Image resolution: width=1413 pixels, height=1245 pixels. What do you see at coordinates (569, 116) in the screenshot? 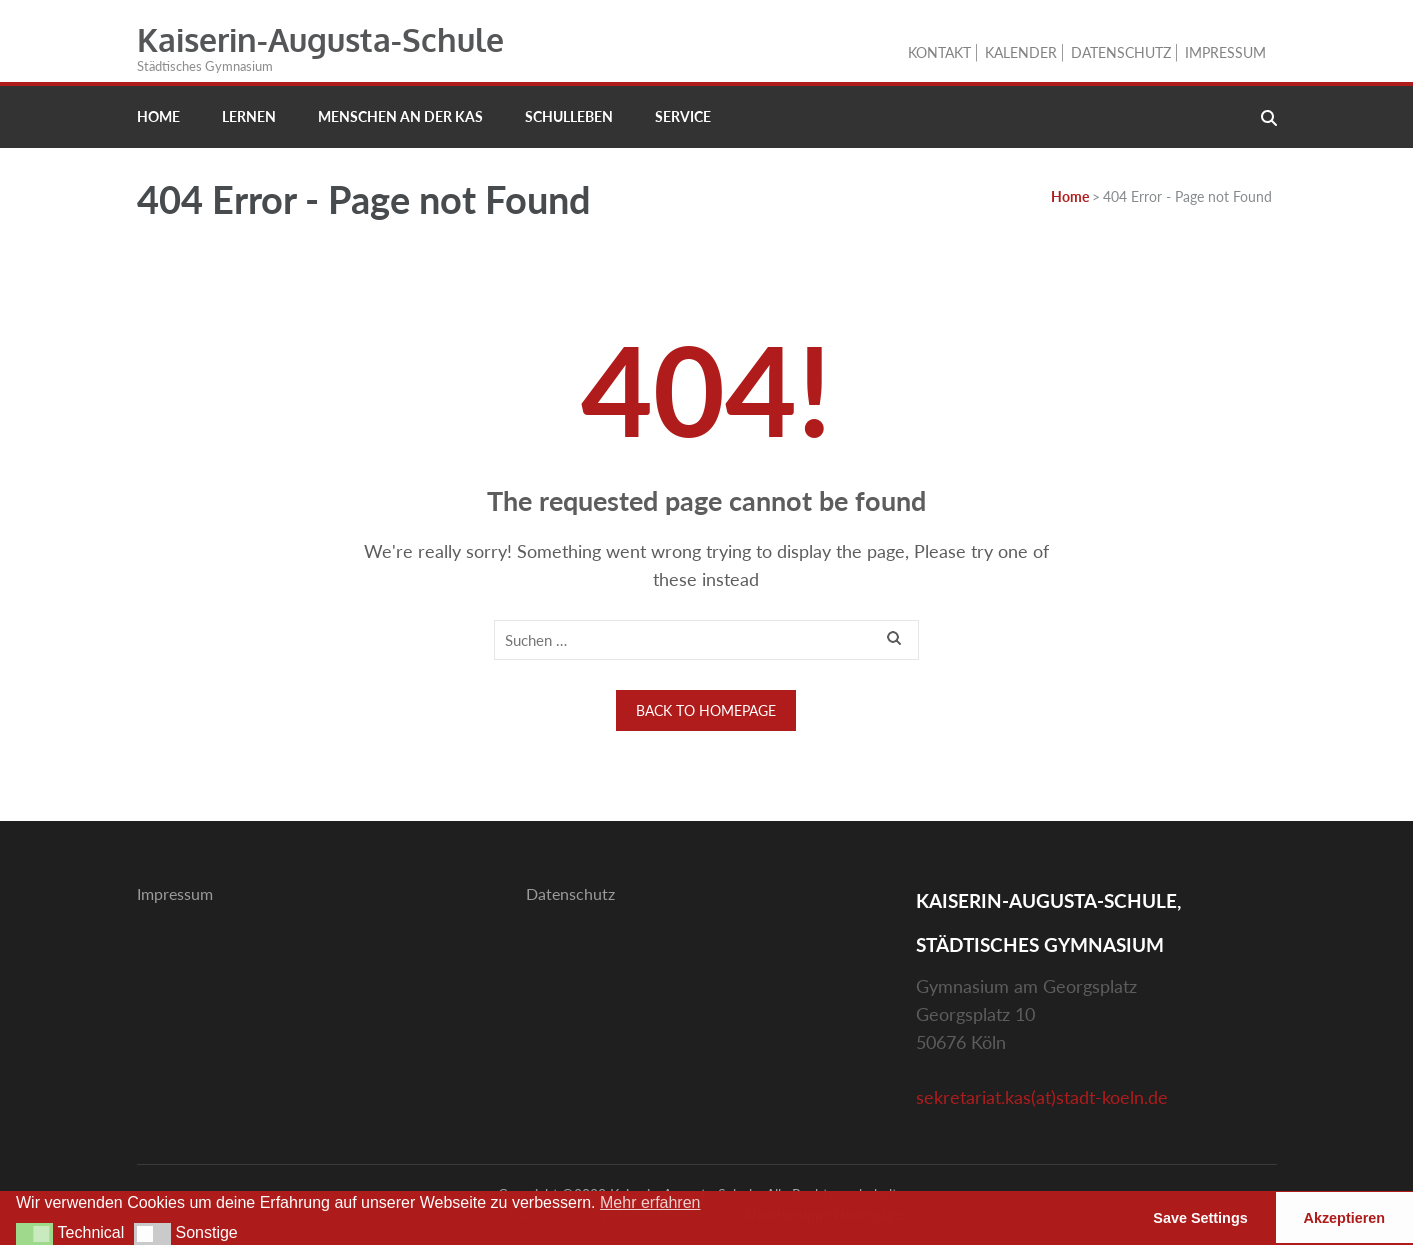
I see `Schulleben` at bounding box center [569, 116].